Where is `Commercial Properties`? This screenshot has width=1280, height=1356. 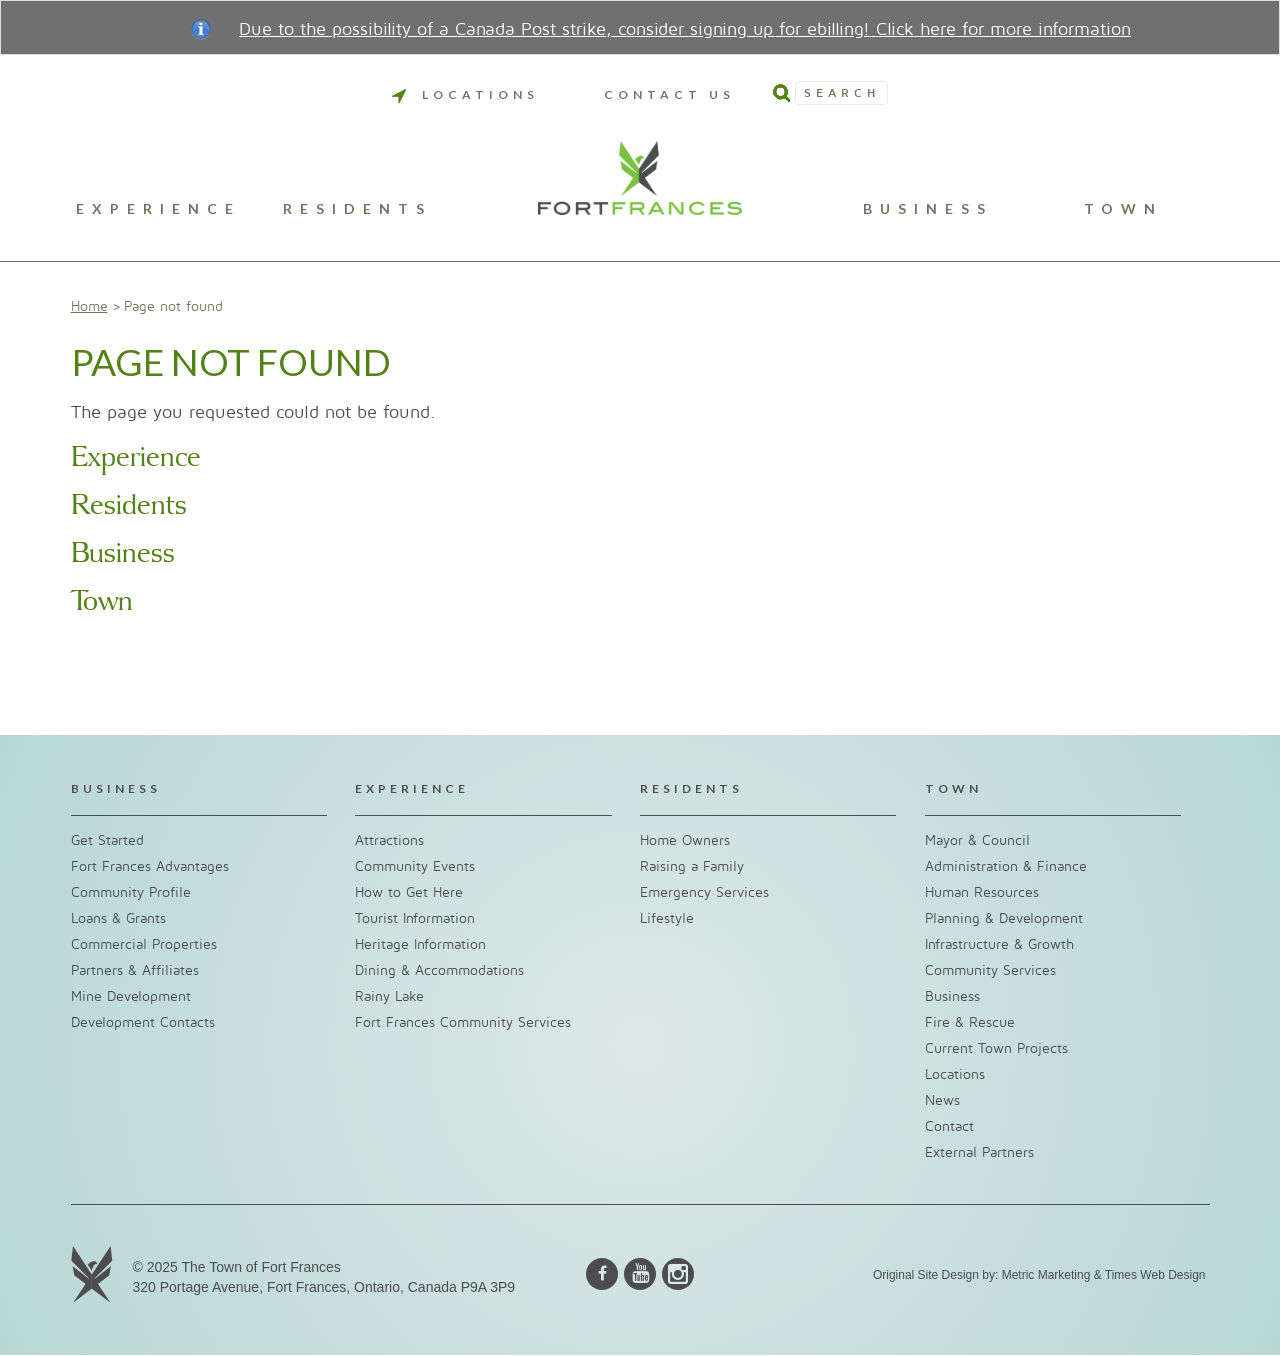 Commercial Properties is located at coordinates (144, 944).